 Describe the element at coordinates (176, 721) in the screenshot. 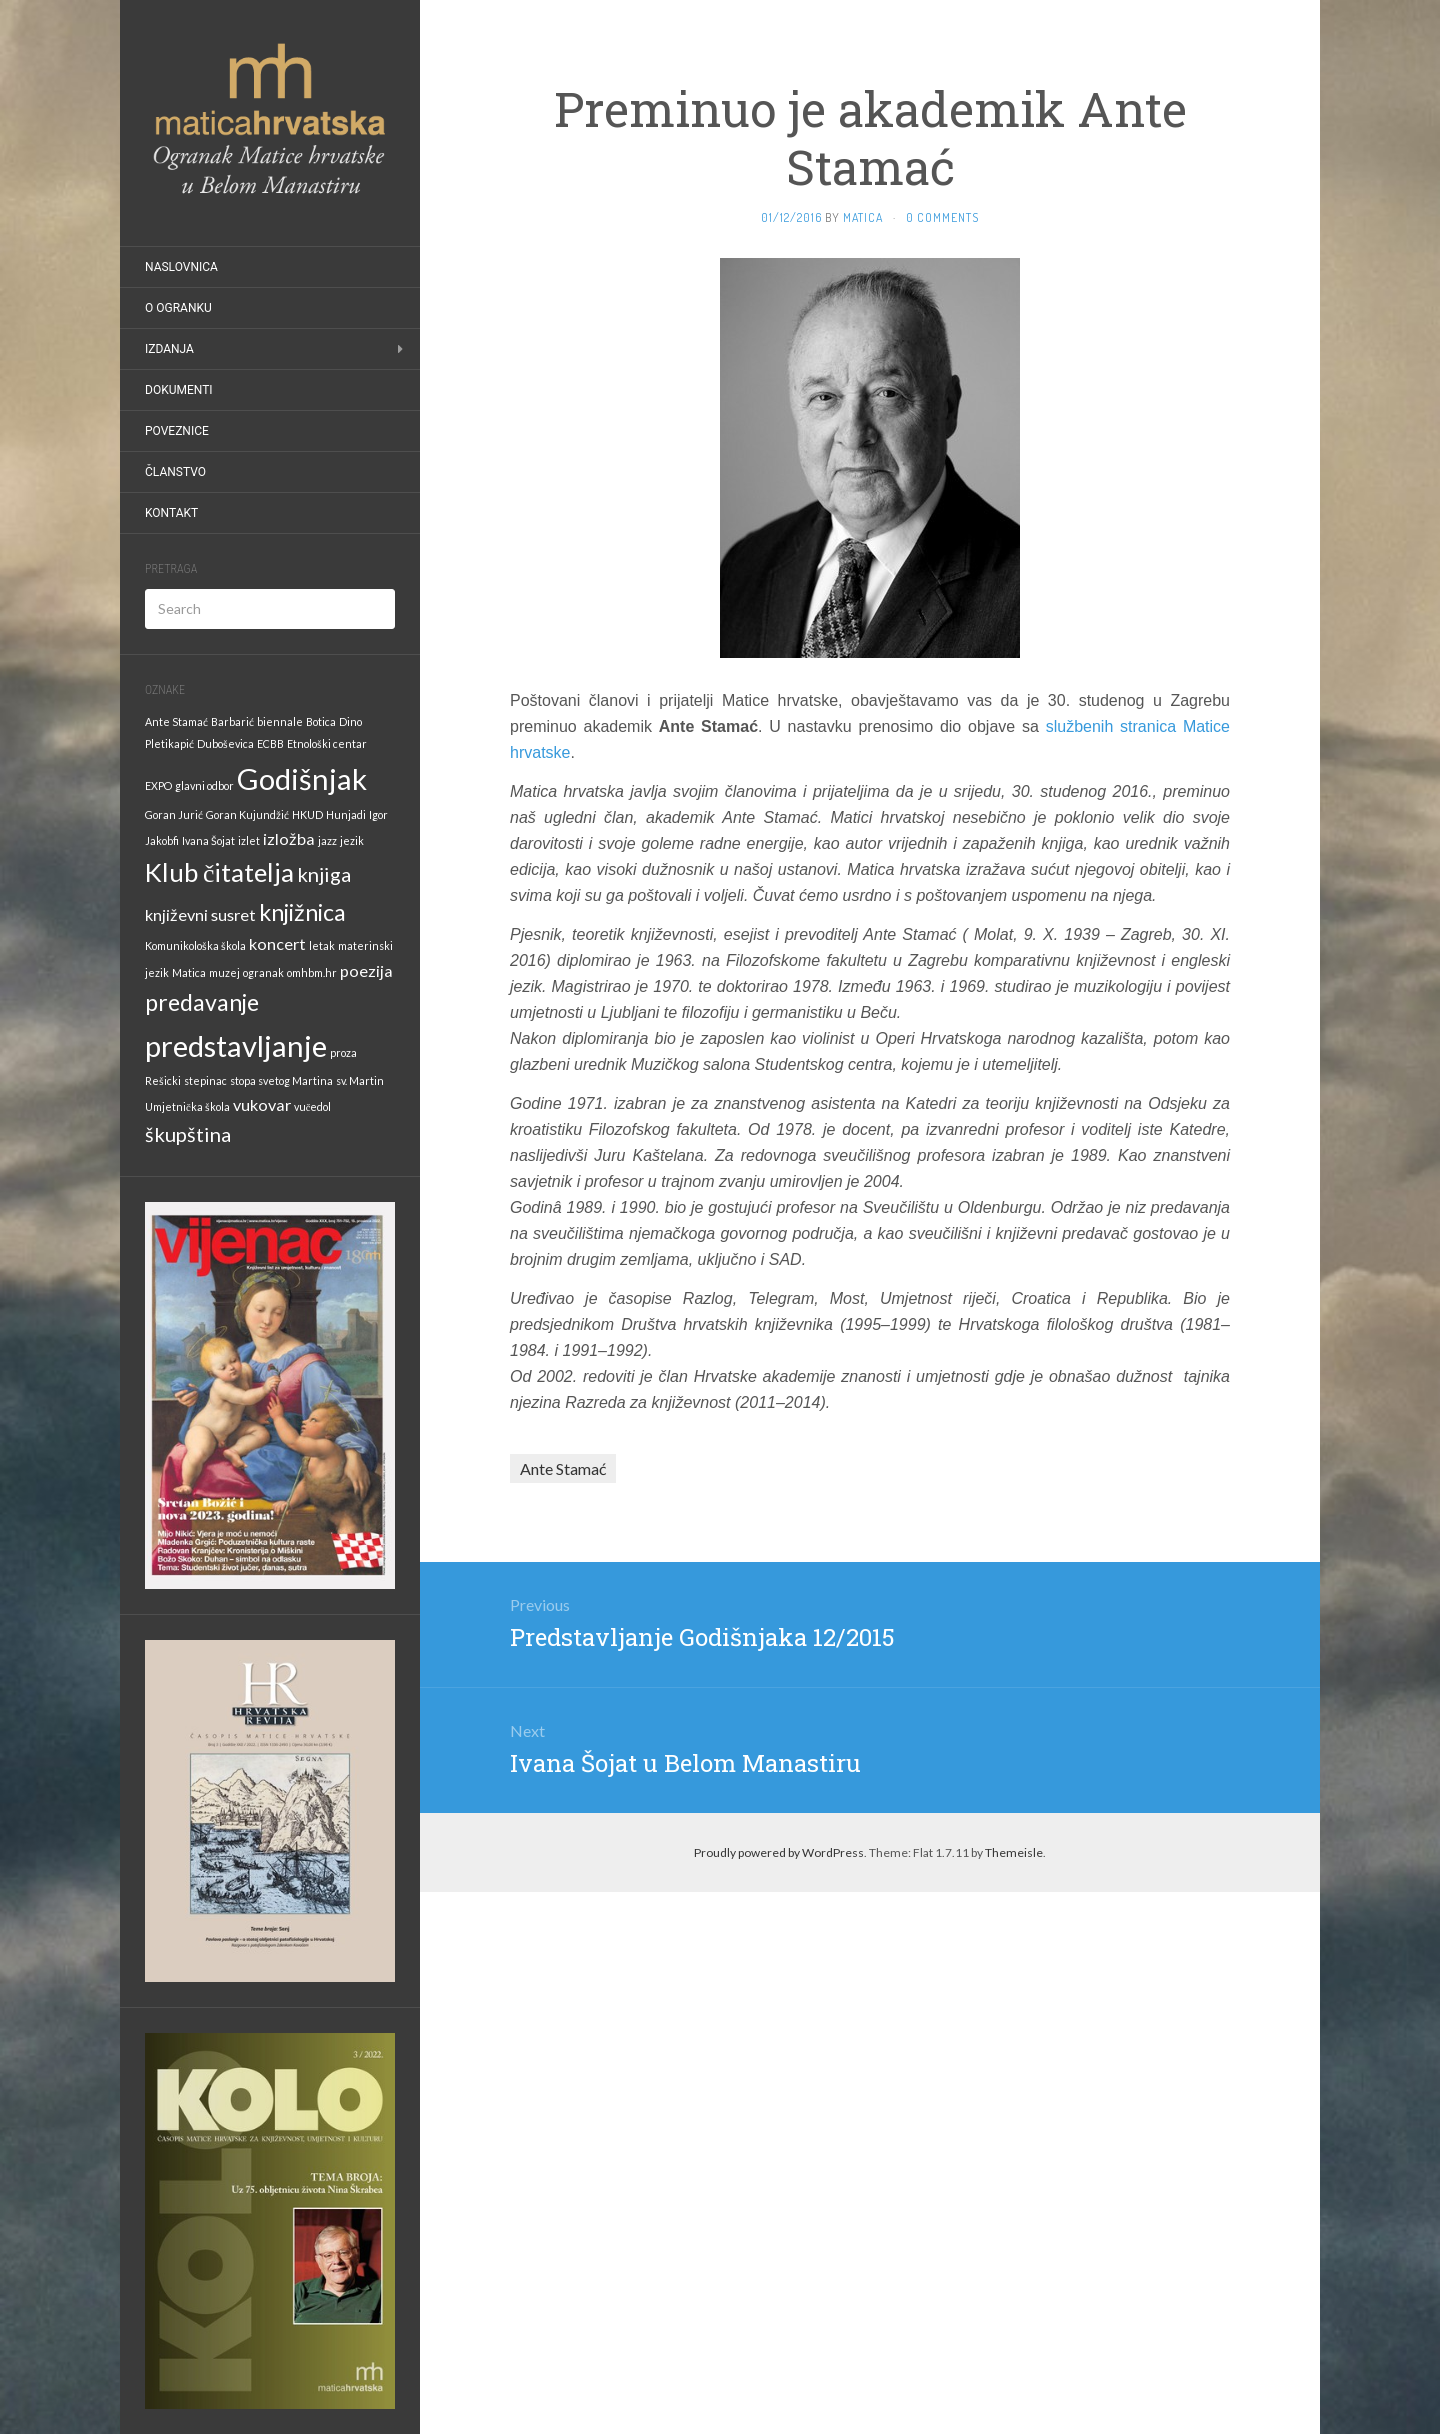

I see `Ante Stamać [Ante Stamać (1 stavka)]` at that location.